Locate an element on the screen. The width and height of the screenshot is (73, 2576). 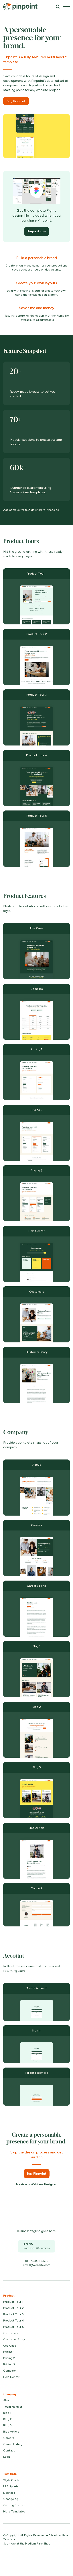
Compare is located at coordinates (9, 2370).